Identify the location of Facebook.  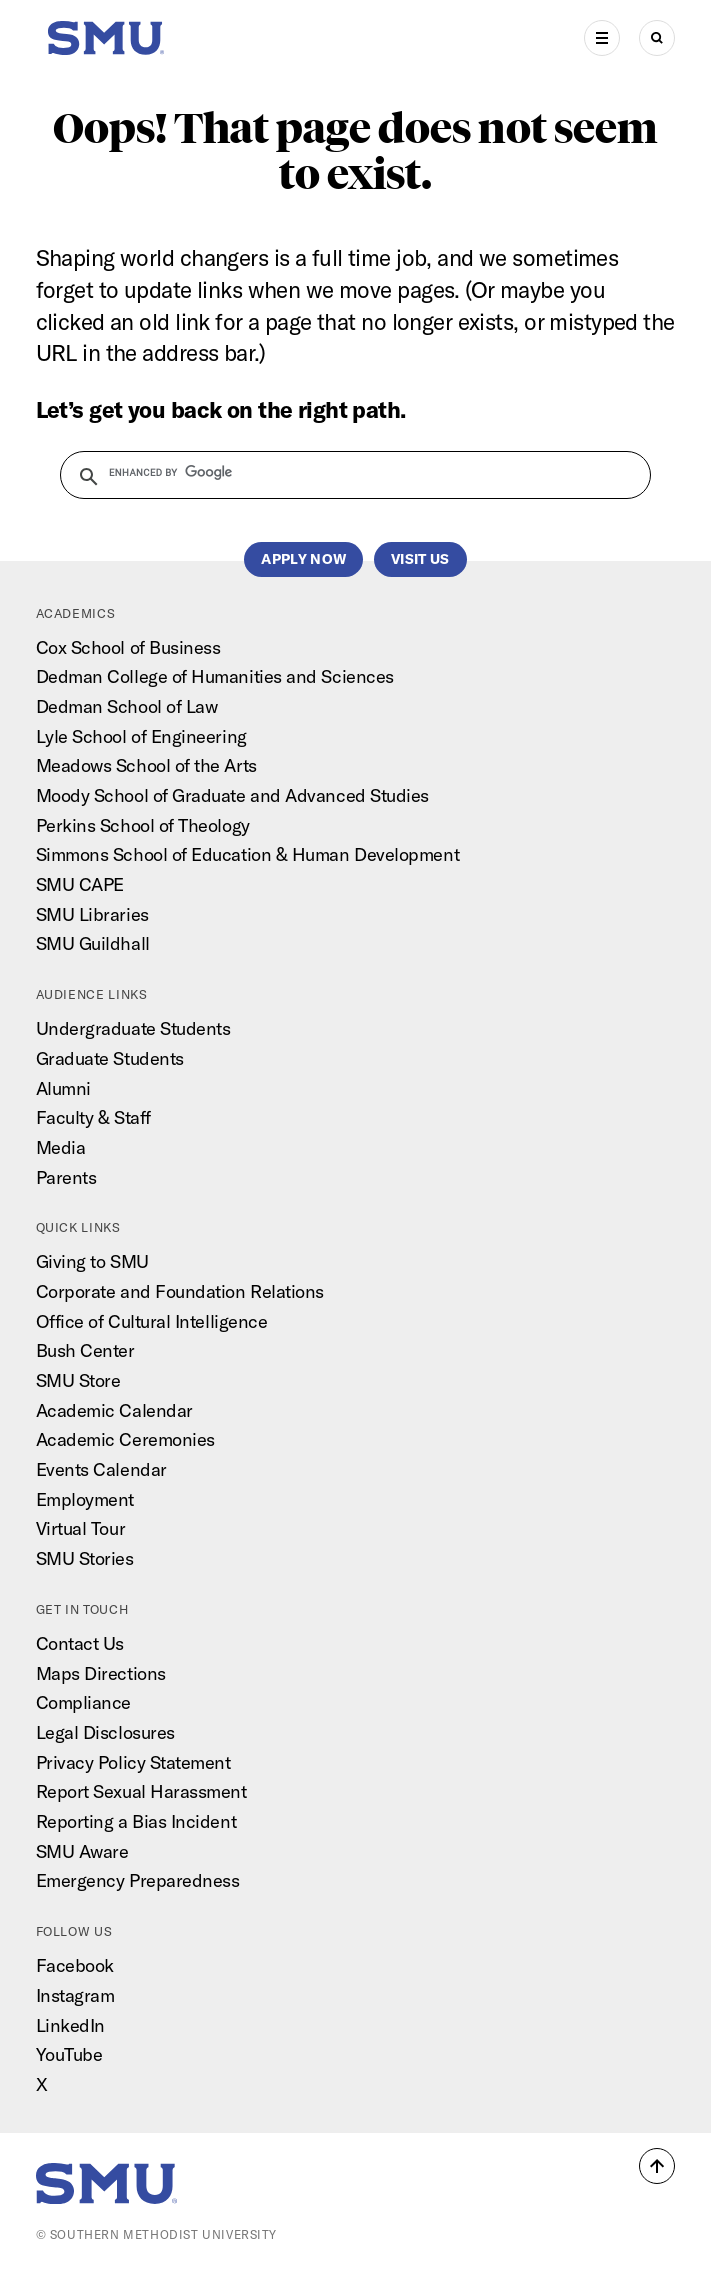
(75, 1965).